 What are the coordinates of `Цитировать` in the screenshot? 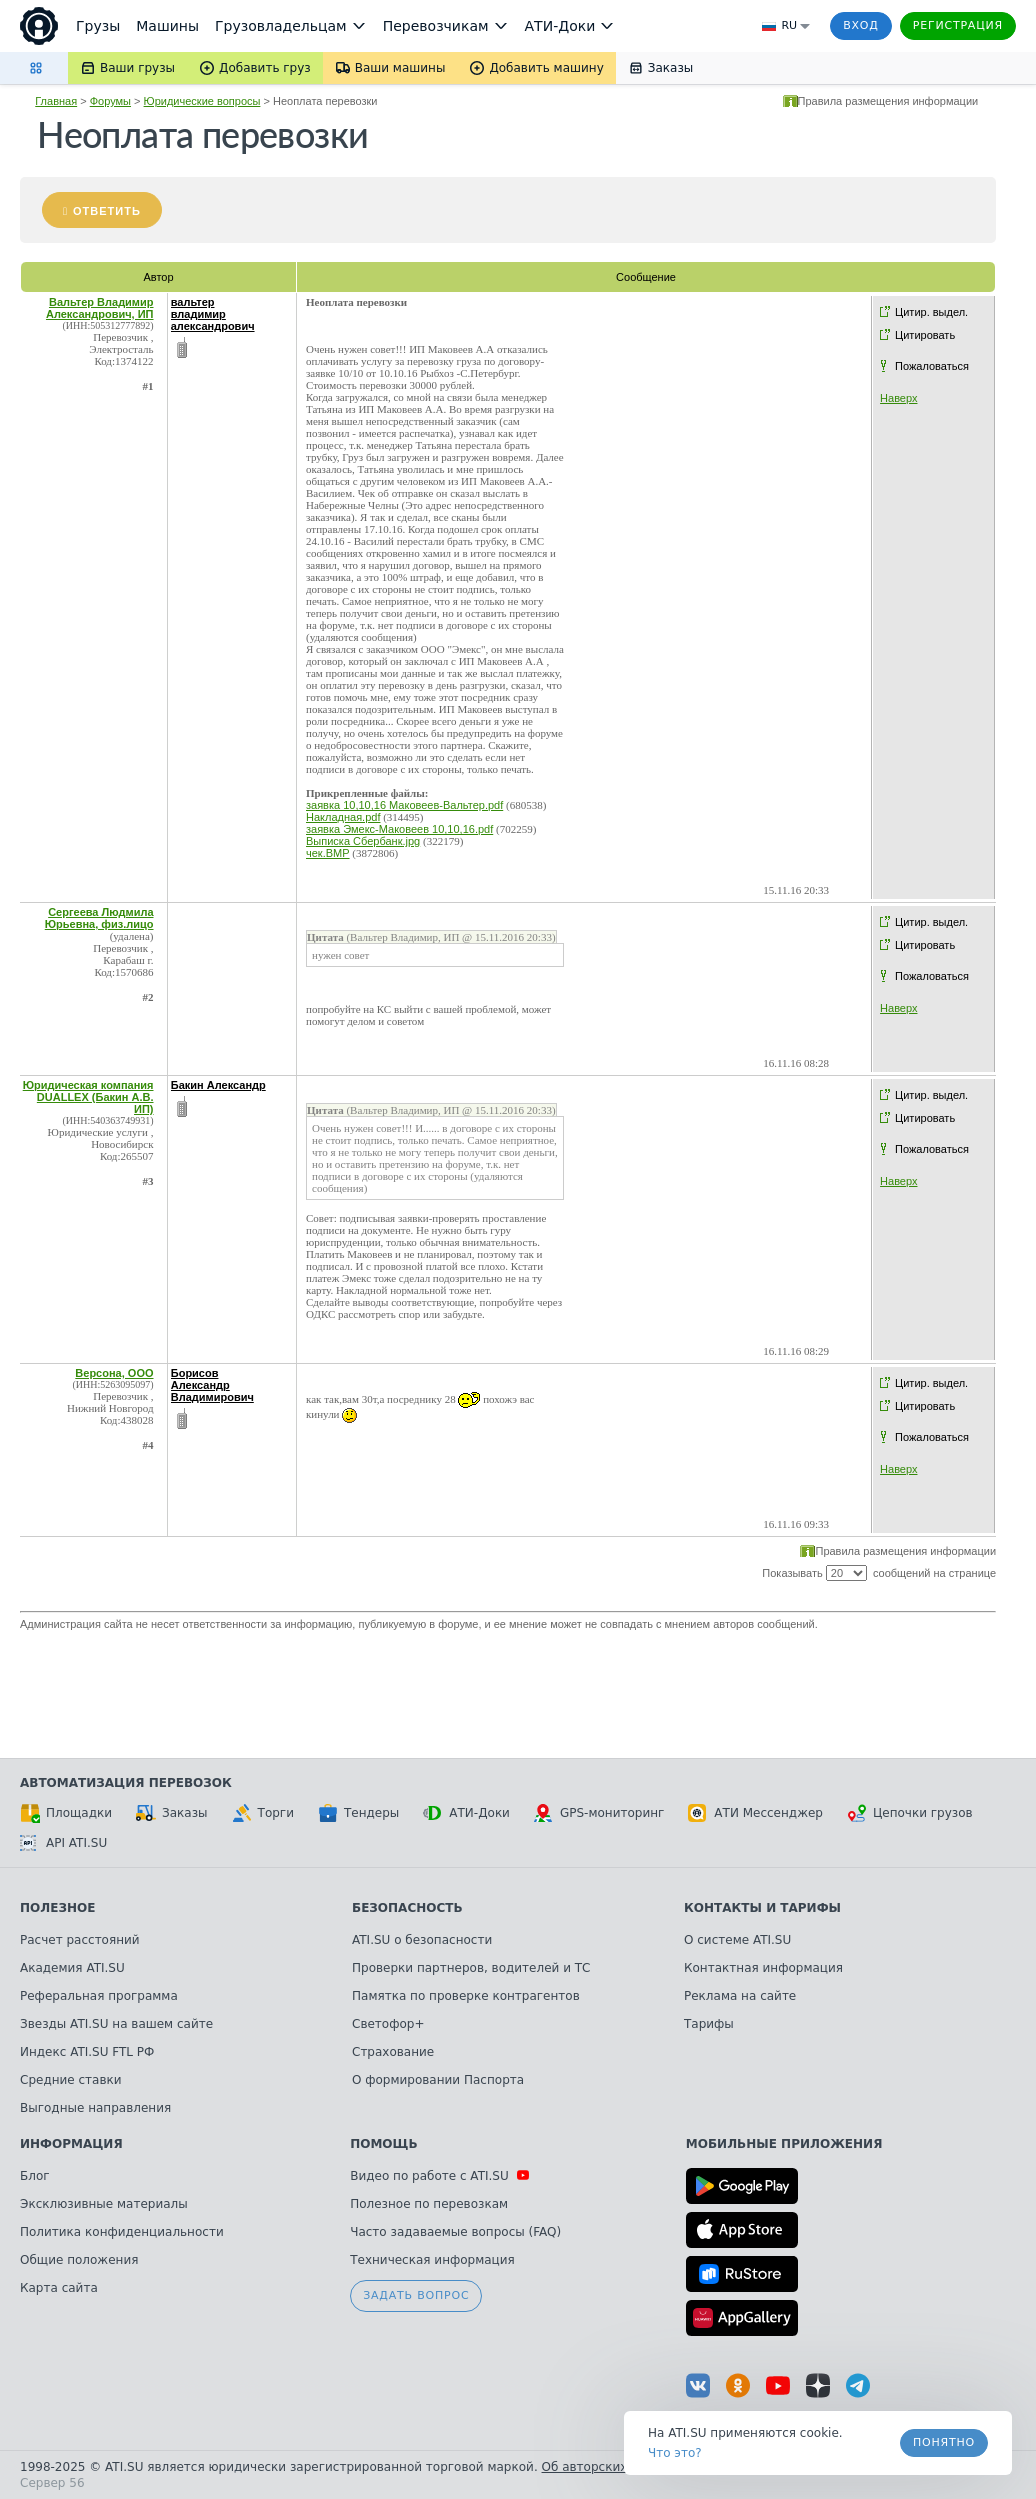 It's located at (925, 335).